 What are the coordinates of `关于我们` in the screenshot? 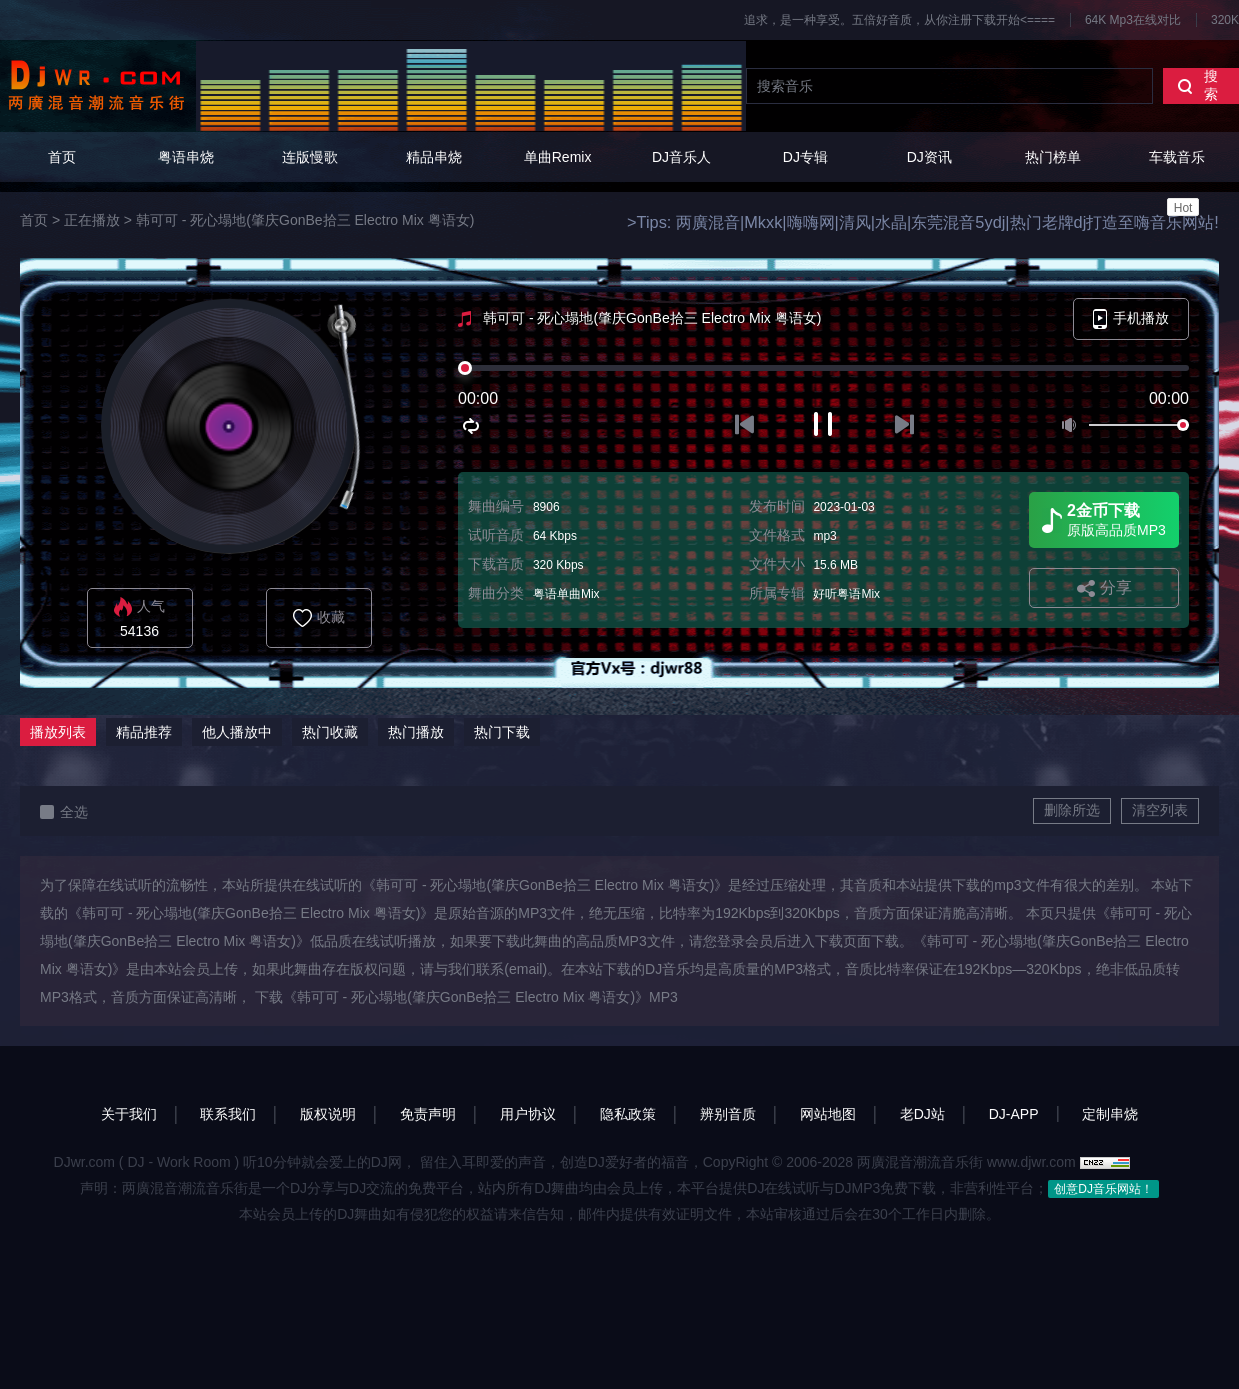 It's located at (129, 1114).